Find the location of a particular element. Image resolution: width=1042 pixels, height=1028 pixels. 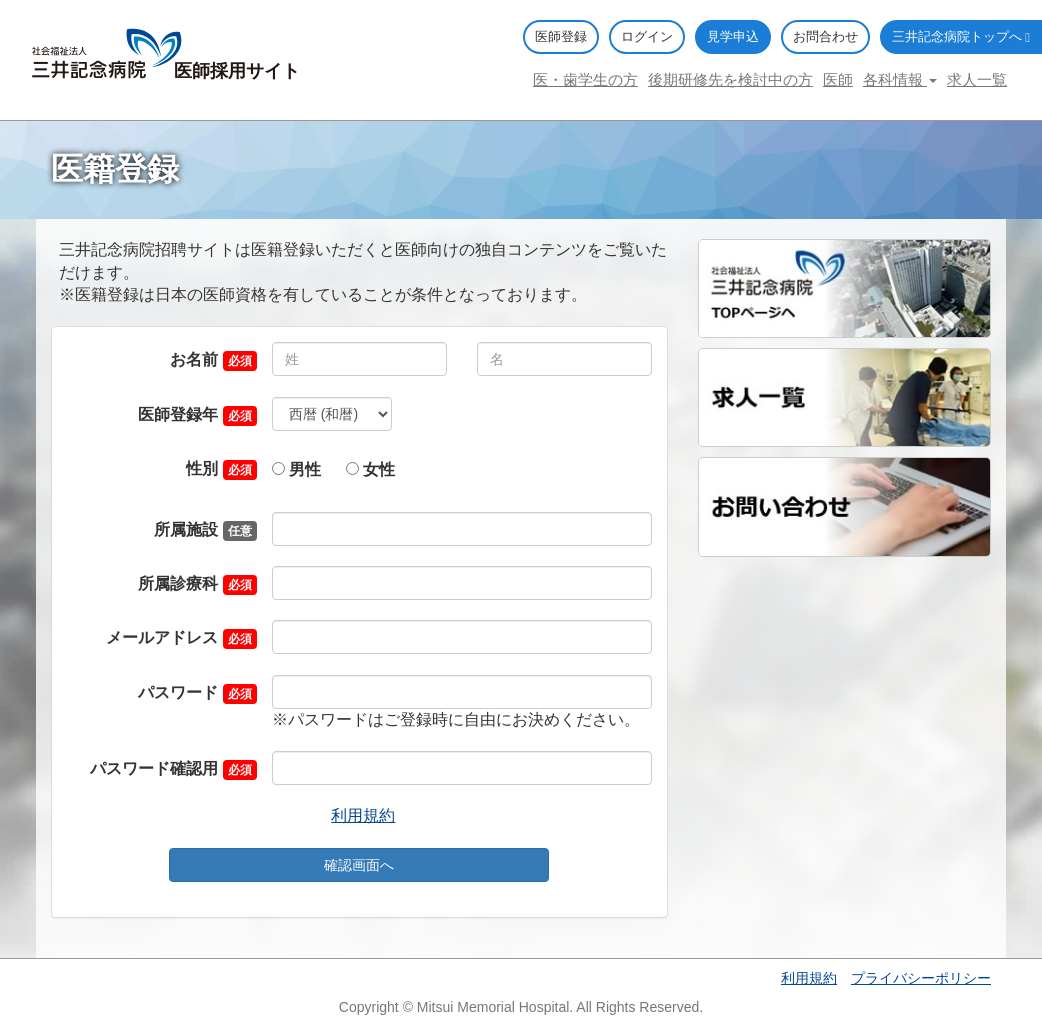

見学申込 is located at coordinates (733, 36).